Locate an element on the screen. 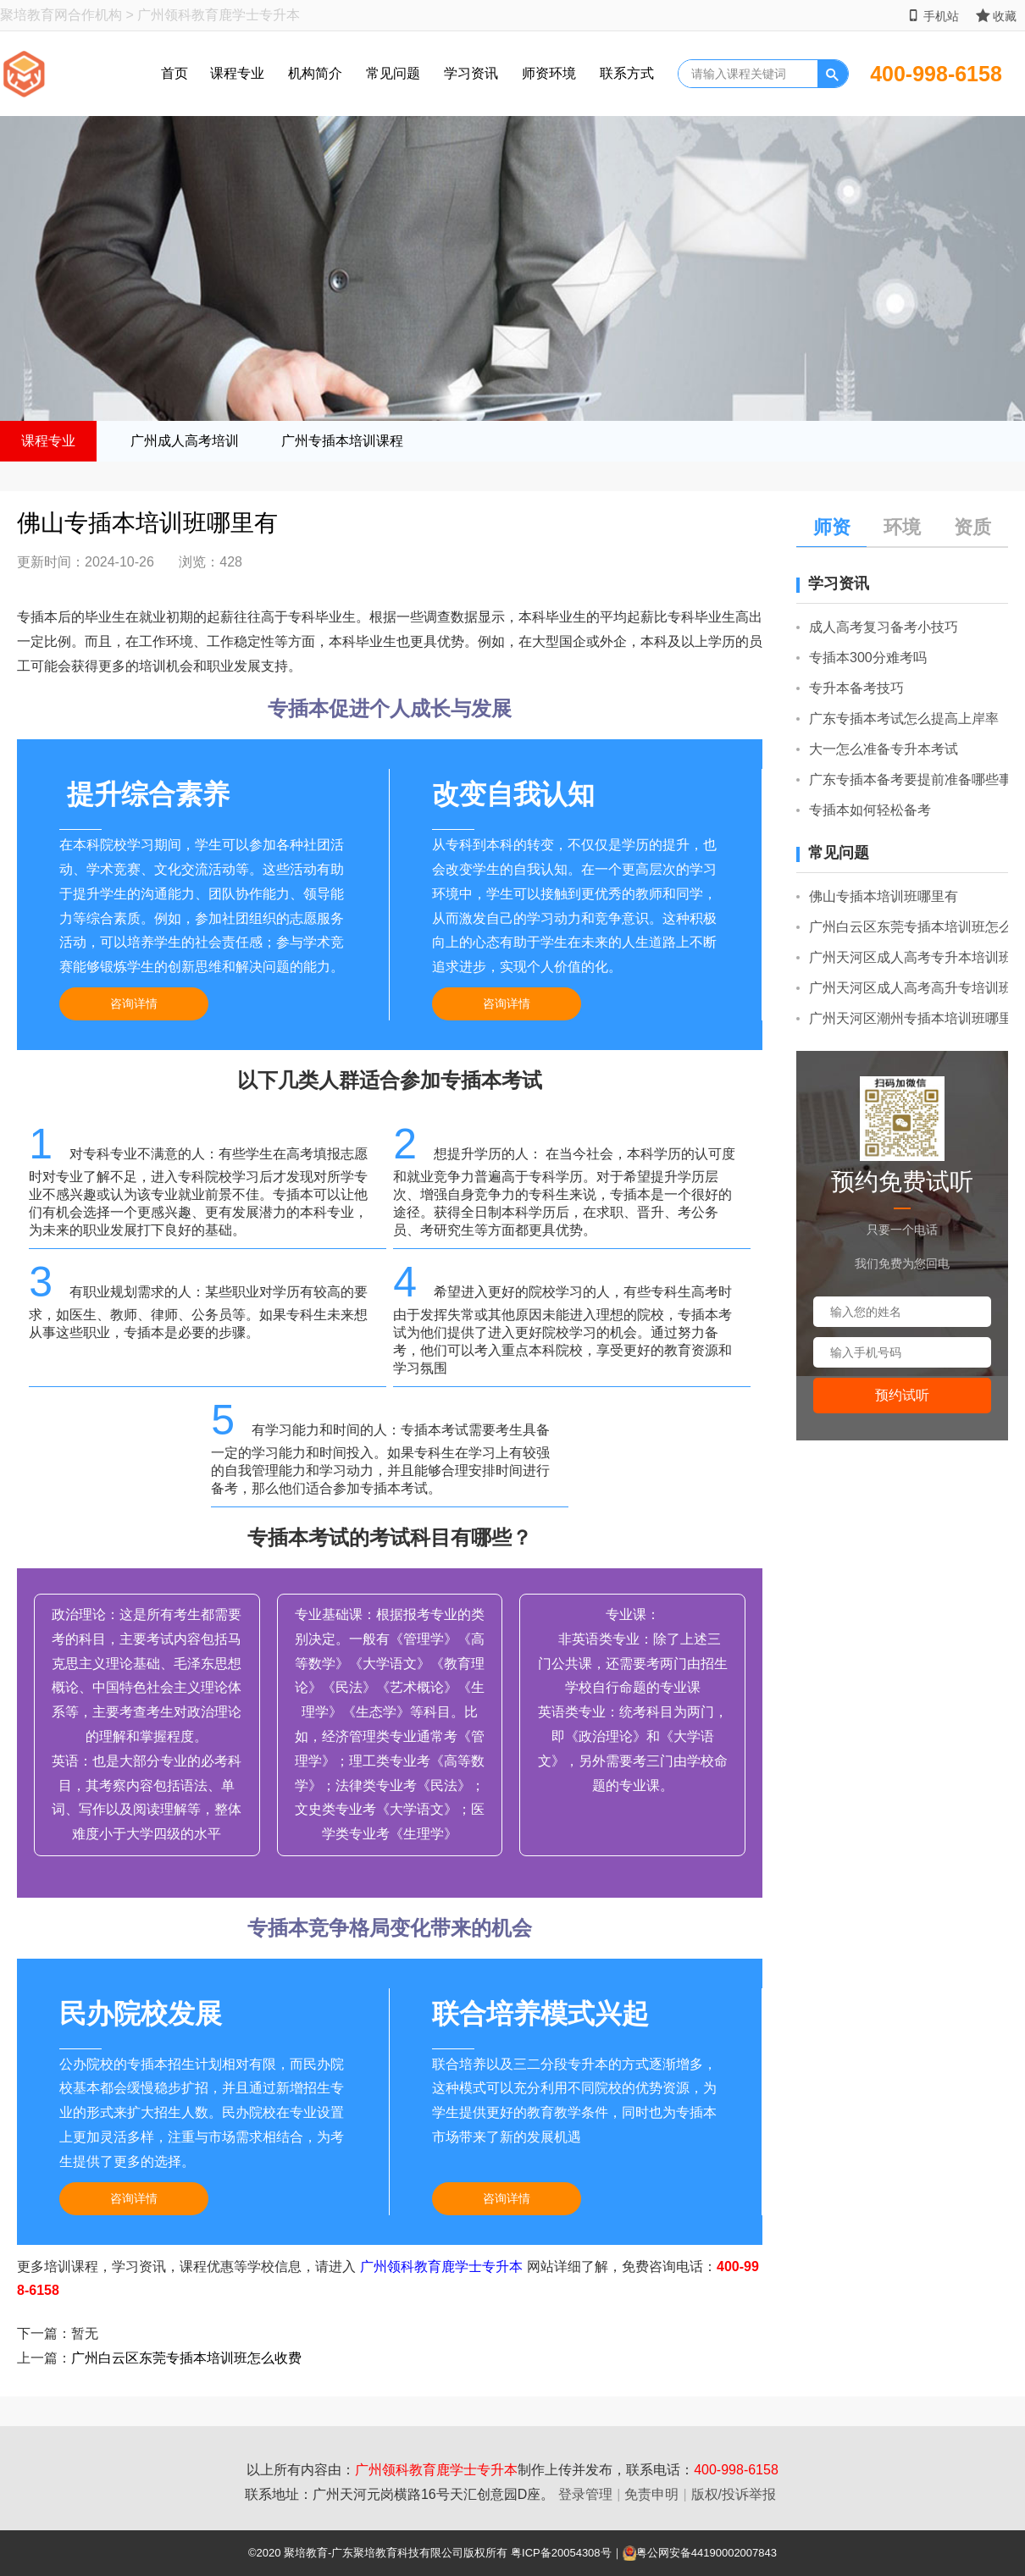  粤ICP备20054308号 is located at coordinates (561, 2552).